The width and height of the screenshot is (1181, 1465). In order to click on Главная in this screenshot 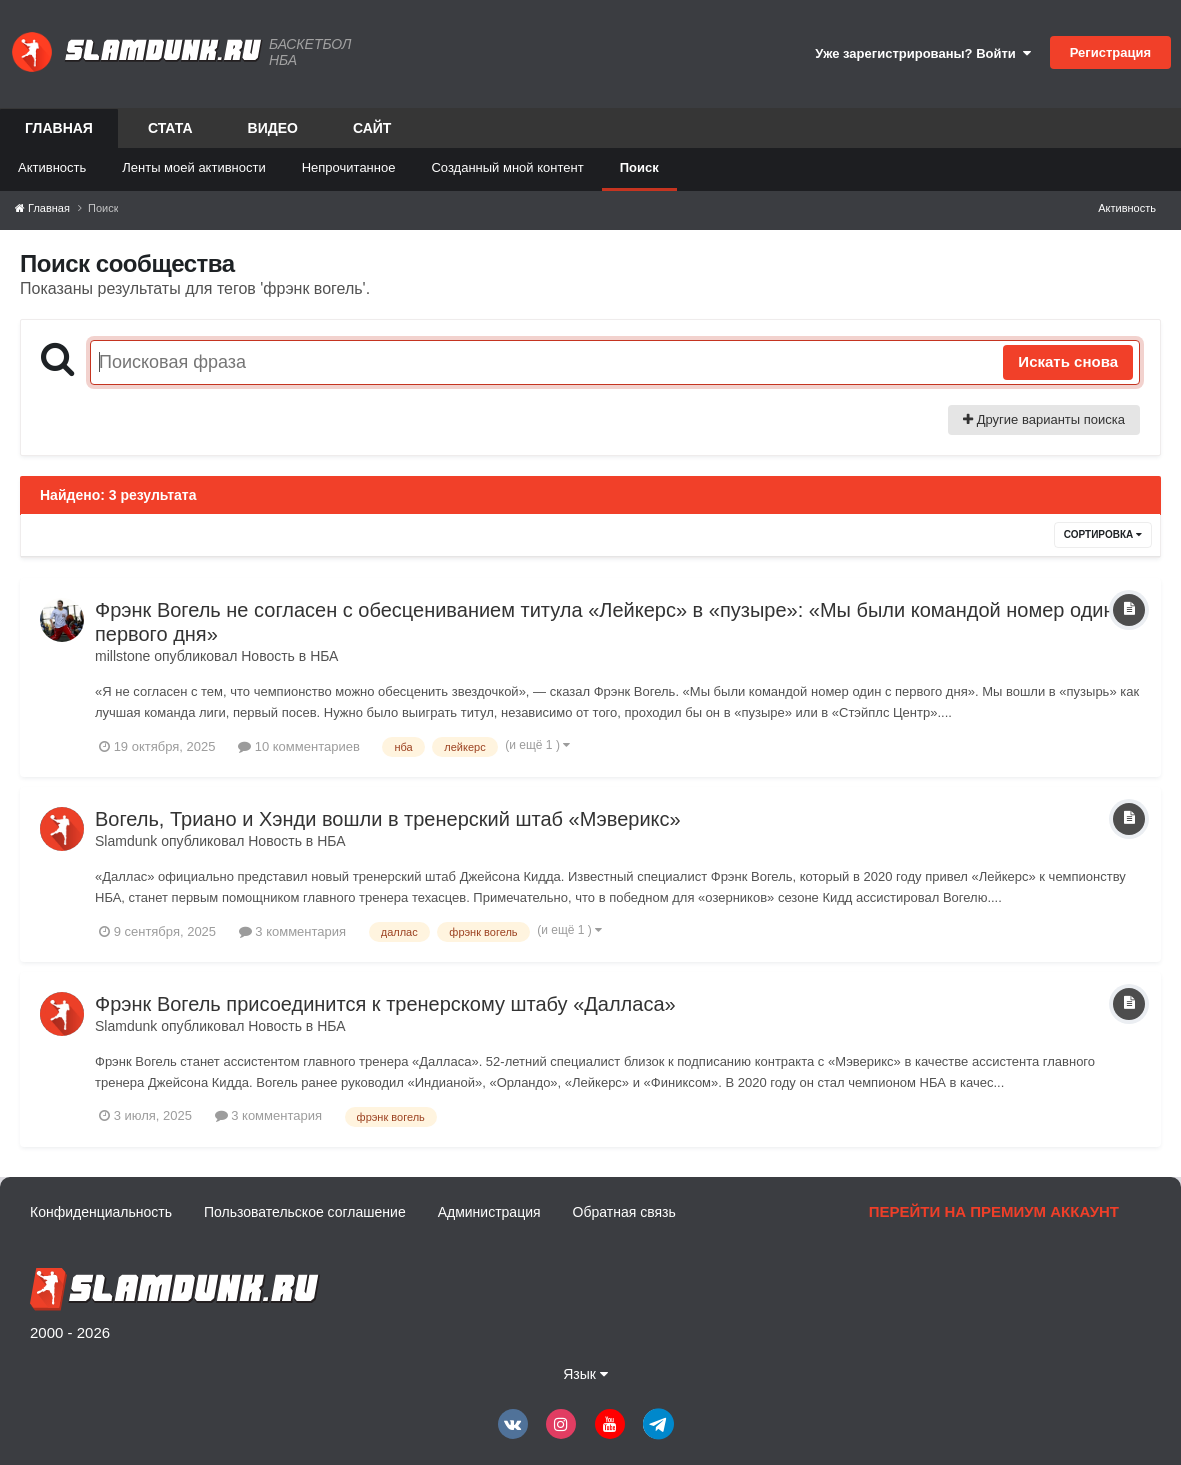, I will do `click(59, 134)`.